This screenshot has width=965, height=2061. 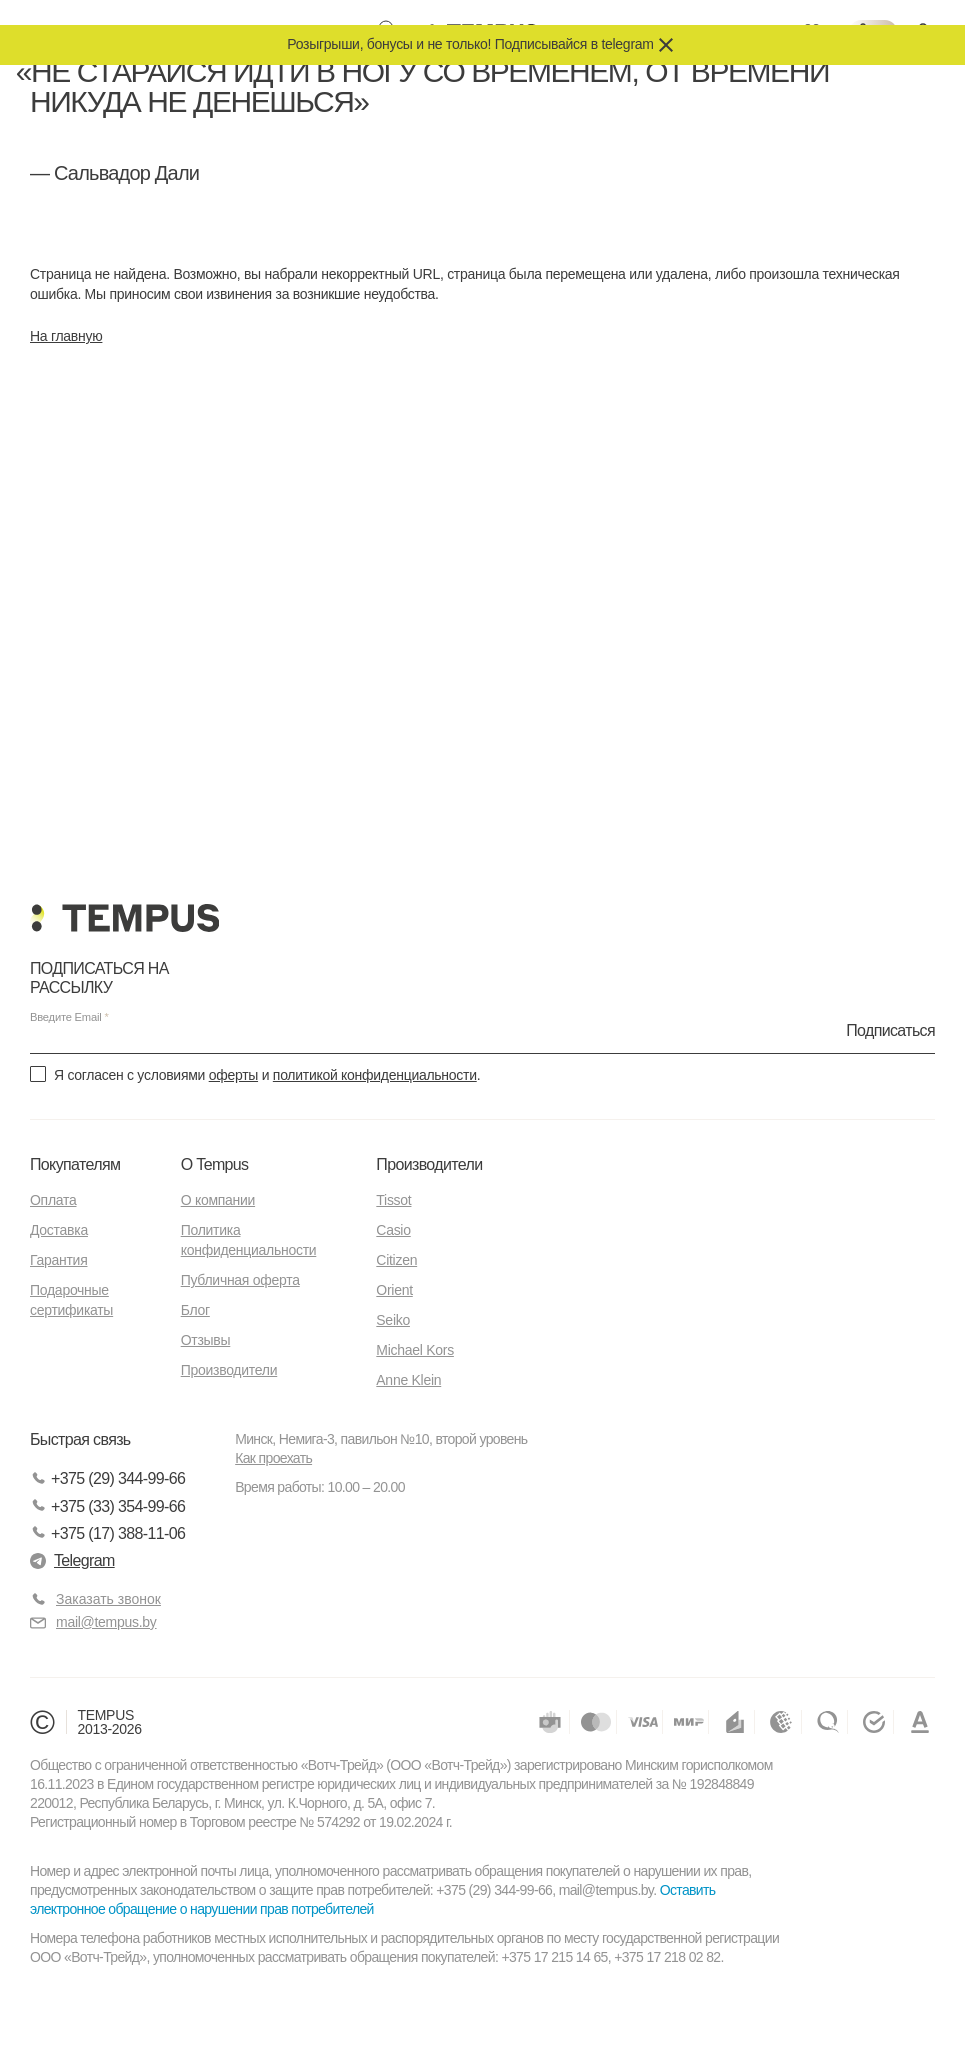 I want to click on Публичная оферта, so click(x=240, y=1280).